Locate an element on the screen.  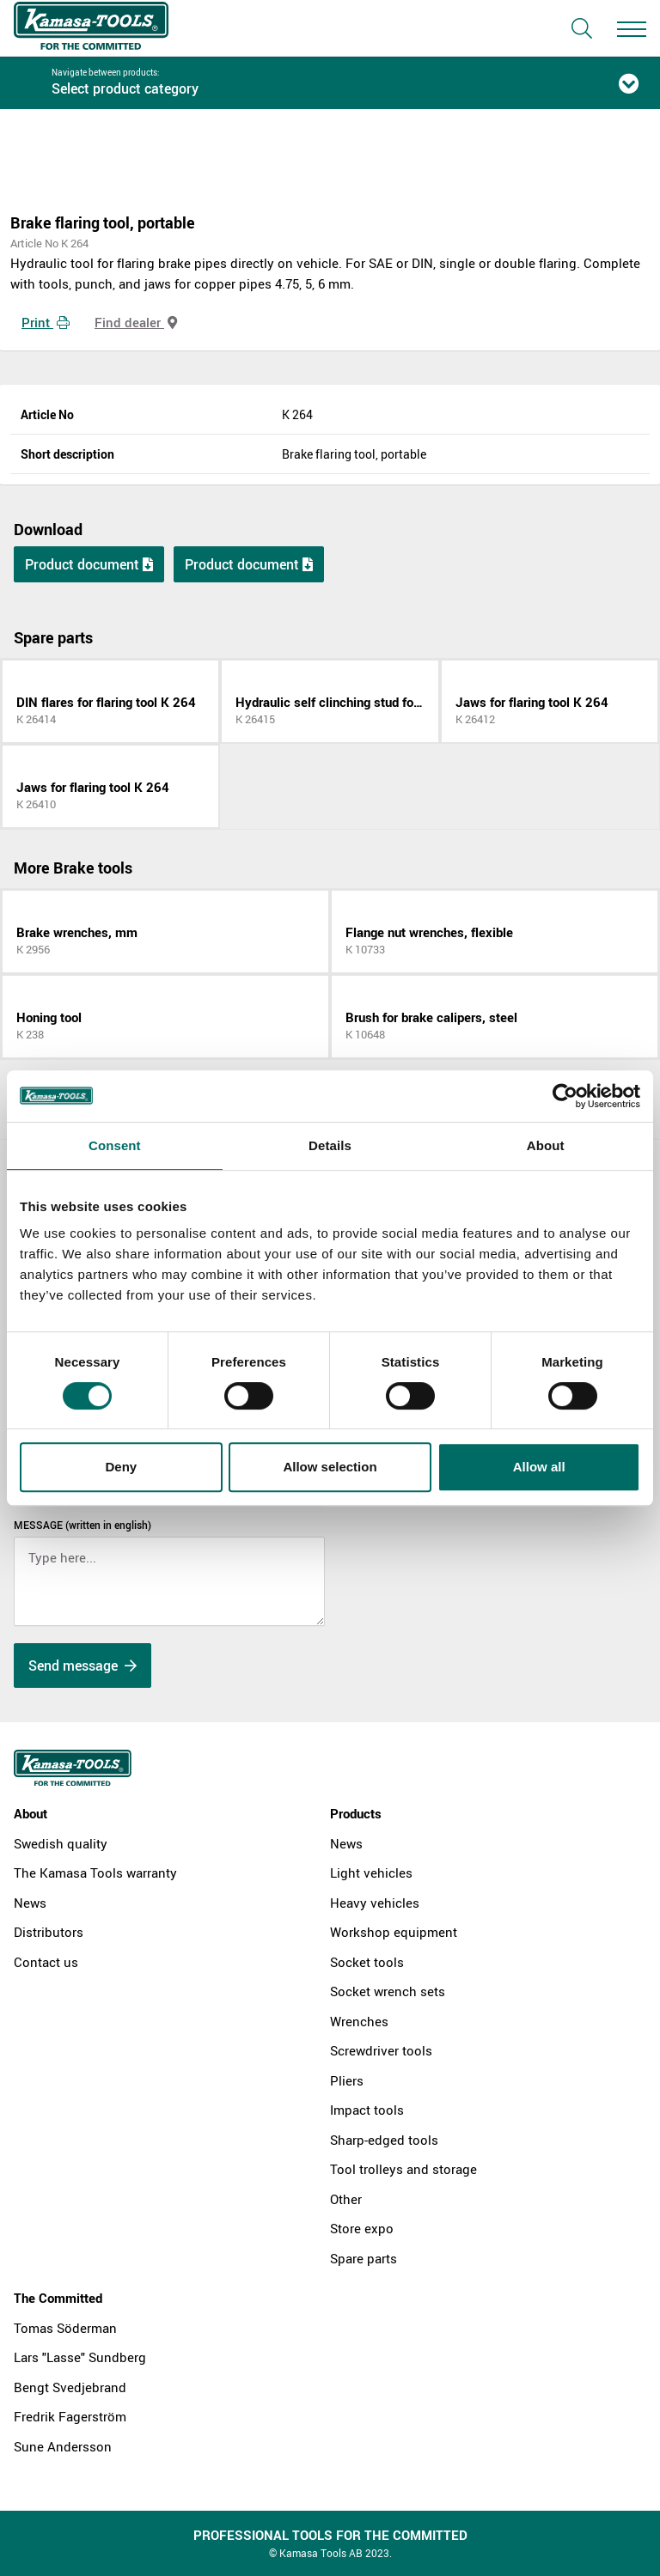
Heavy vehicles is located at coordinates (374, 1902).